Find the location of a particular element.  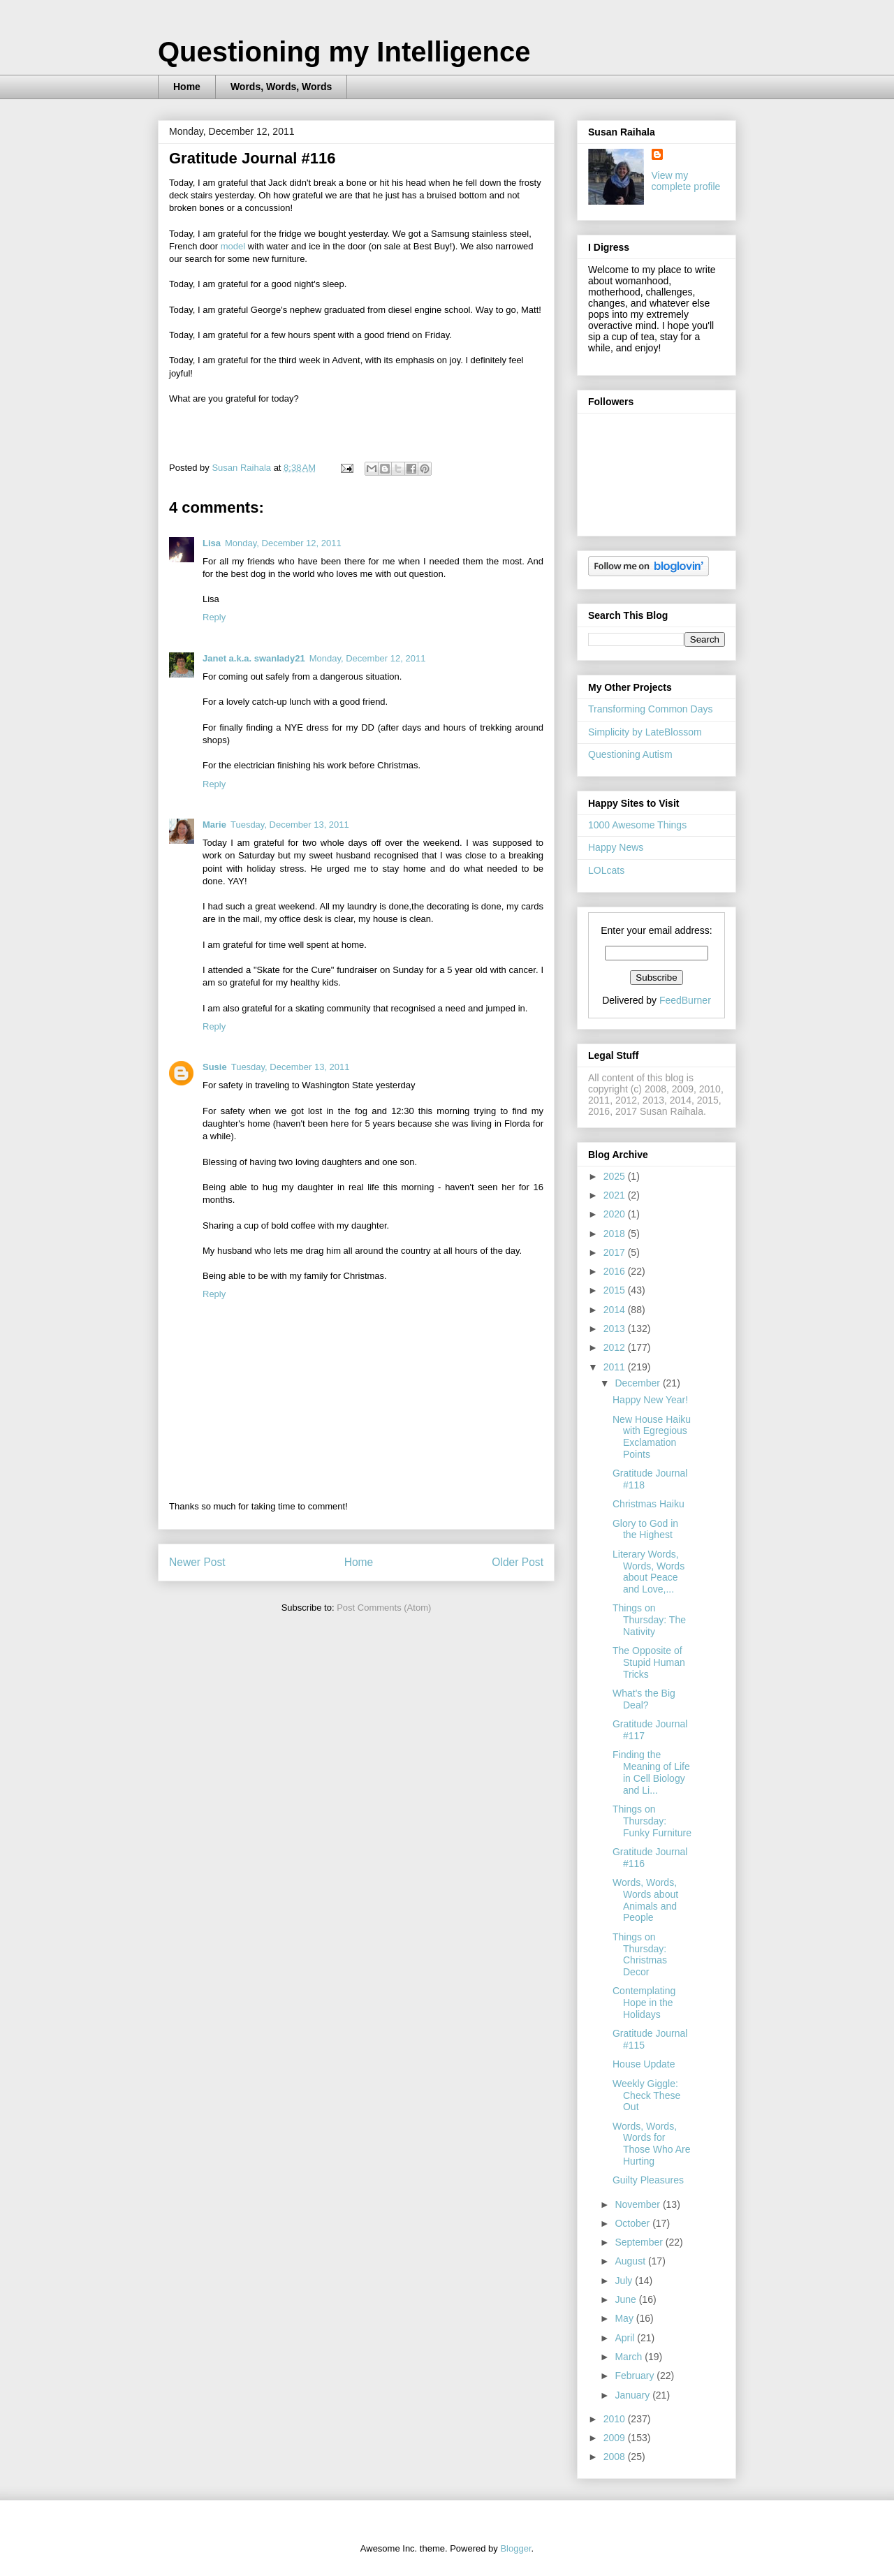

Janet a.k.a. swanlady21 is located at coordinates (254, 658).